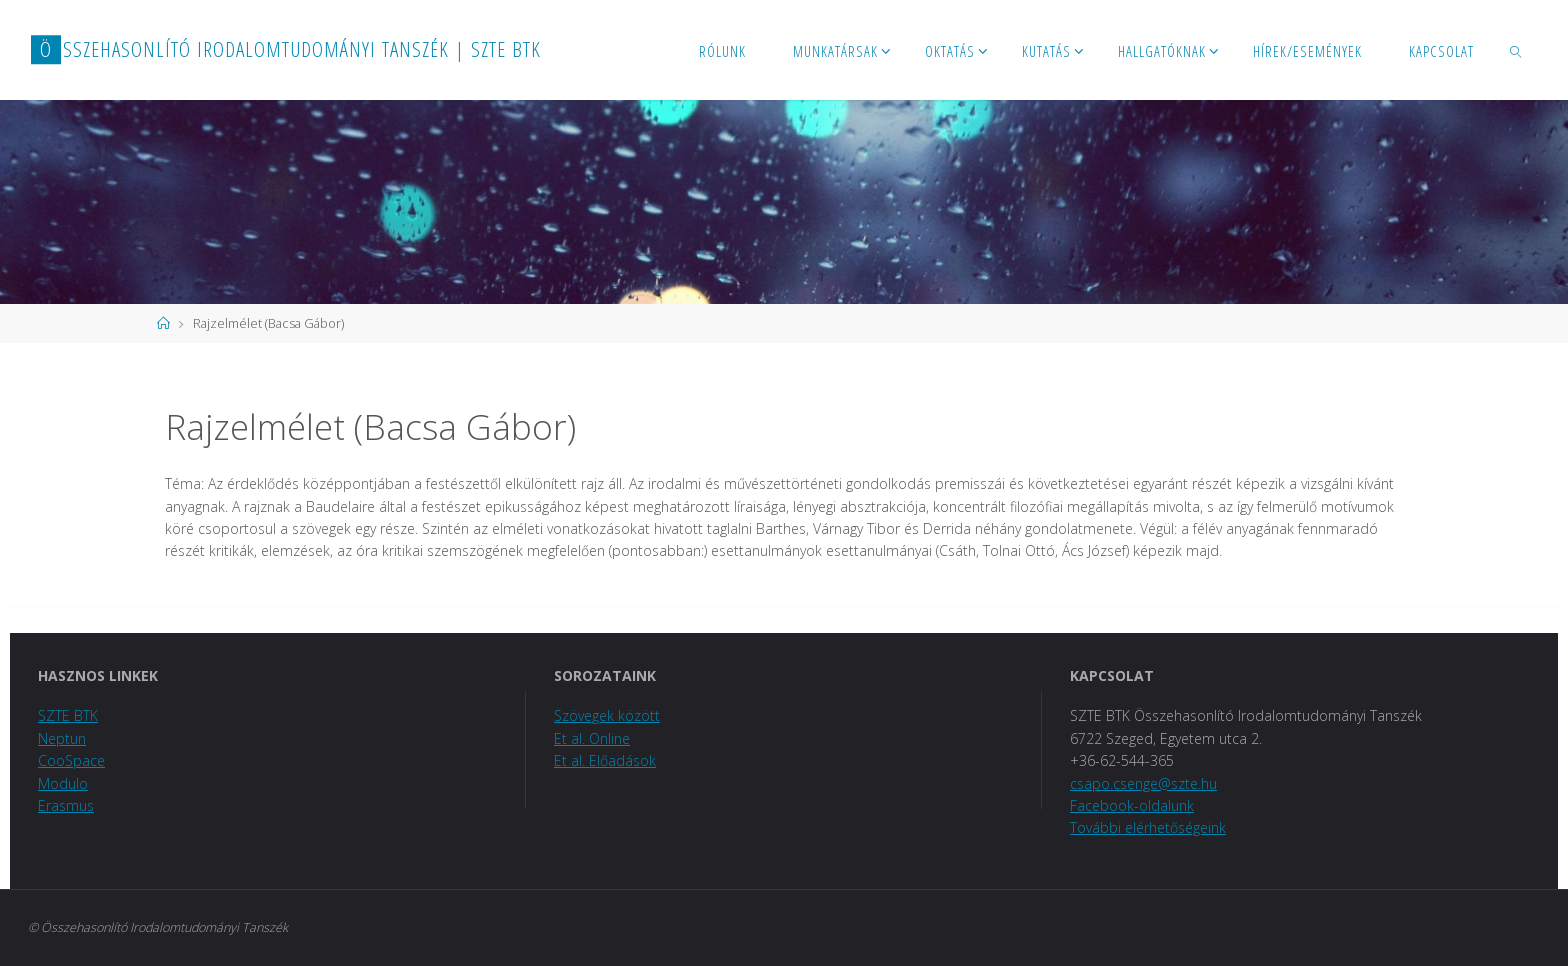 The width and height of the screenshot is (1568, 966). I want to click on Facebook-oldalunk, so click(1132, 805).